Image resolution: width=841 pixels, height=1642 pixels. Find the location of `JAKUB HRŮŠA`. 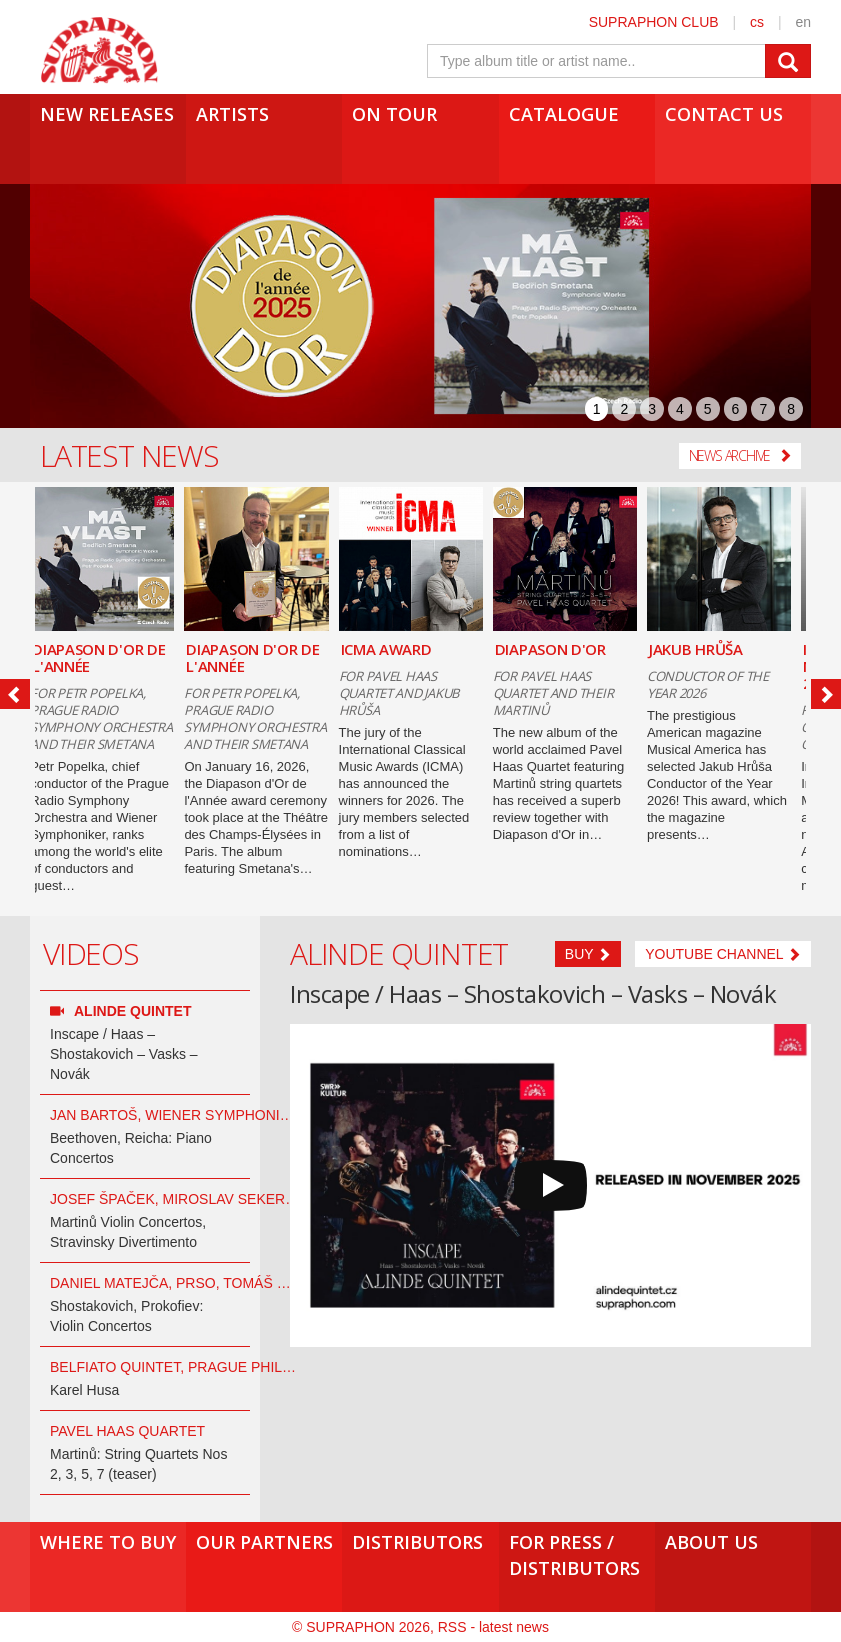

JAKUB HRŮŠA is located at coordinates (552, 649).